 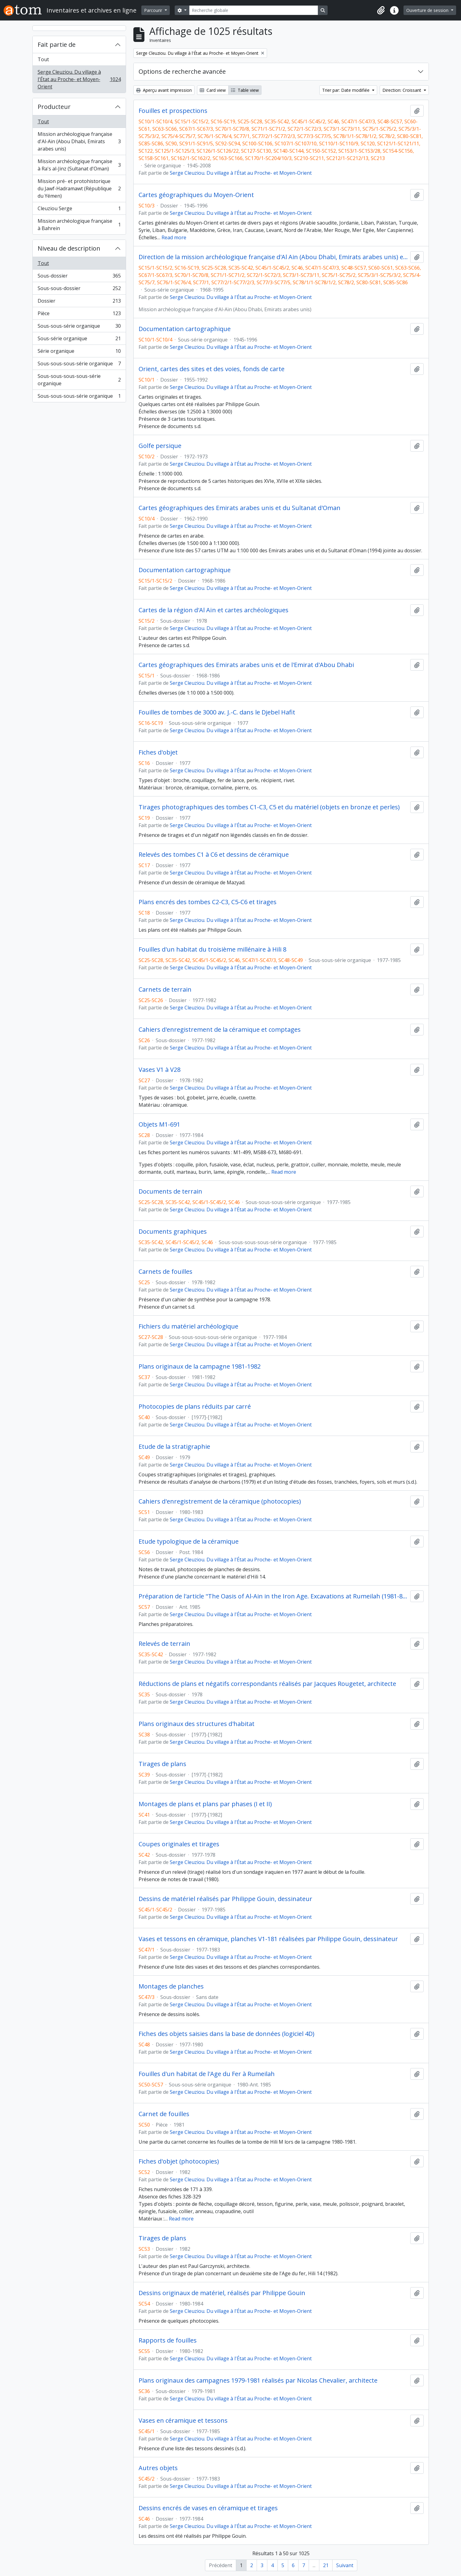 I want to click on Options de recherche avancée, so click(x=182, y=71).